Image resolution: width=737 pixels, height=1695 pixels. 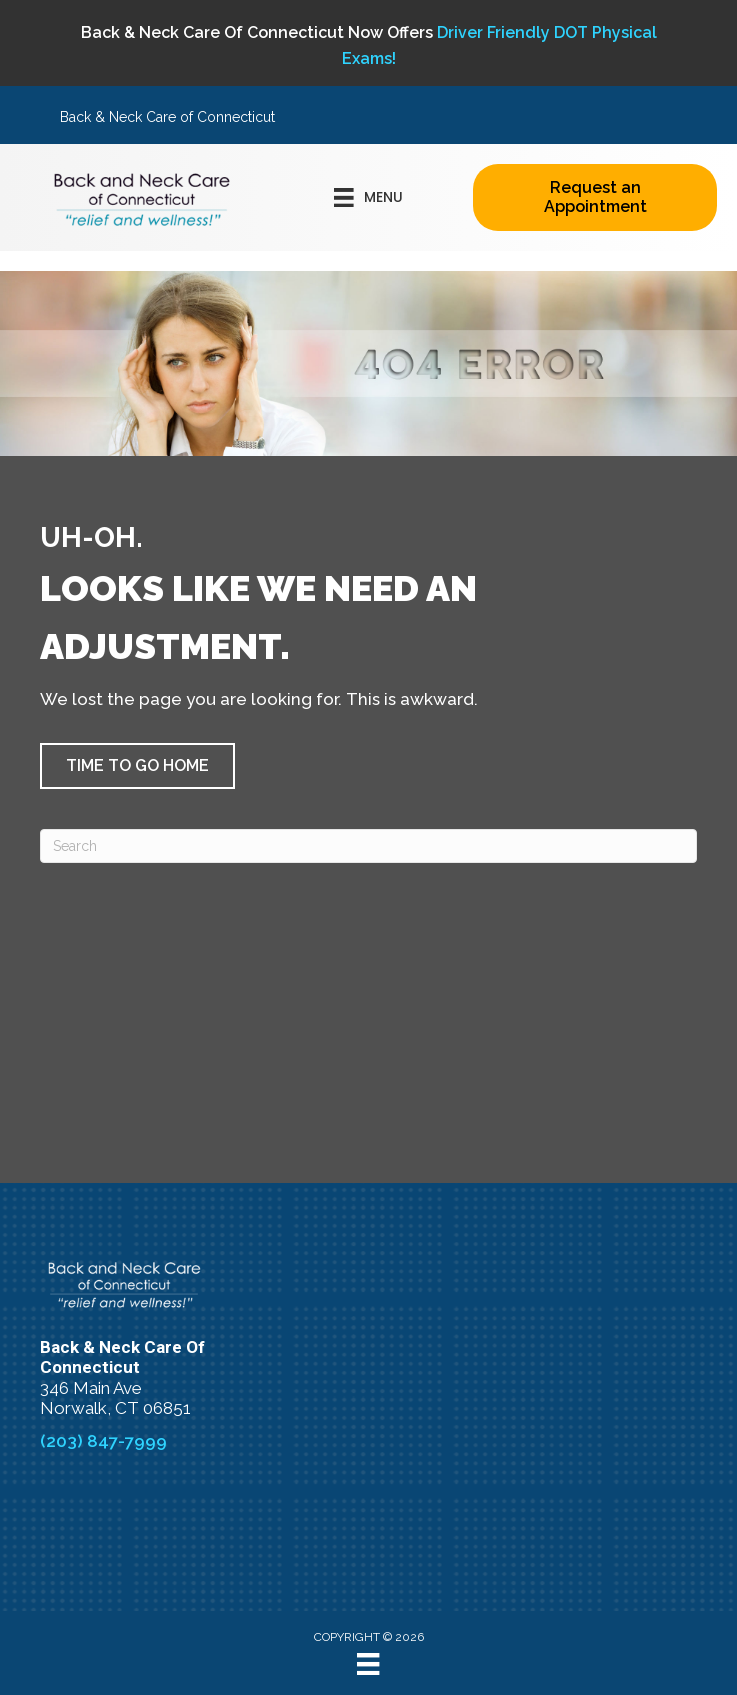 What do you see at coordinates (103, 1441) in the screenshot?
I see `(203) 847-7999` at bounding box center [103, 1441].